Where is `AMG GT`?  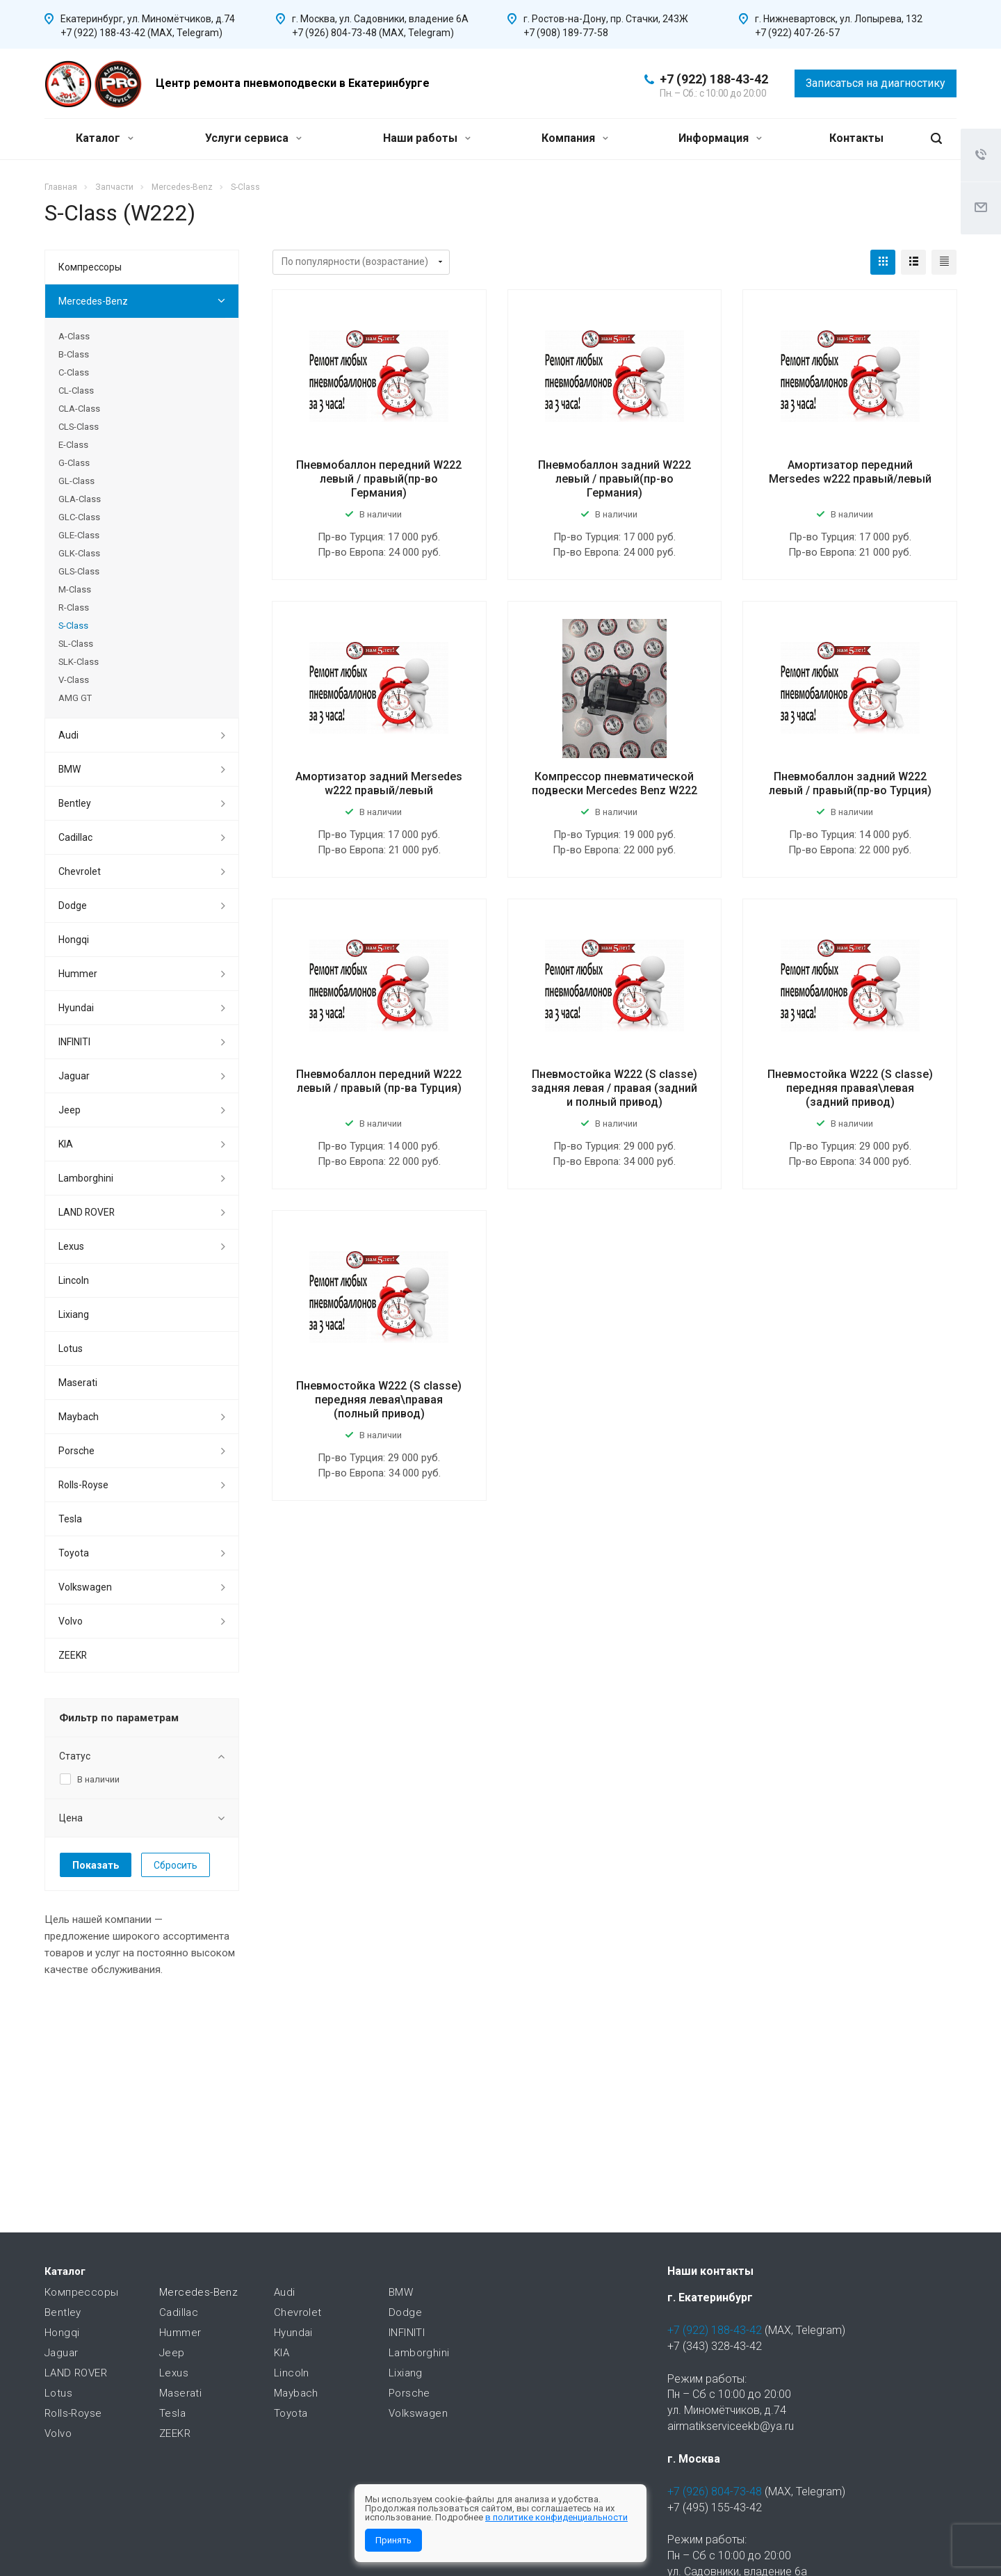
AMG GT is located at coordinates (75, 698).